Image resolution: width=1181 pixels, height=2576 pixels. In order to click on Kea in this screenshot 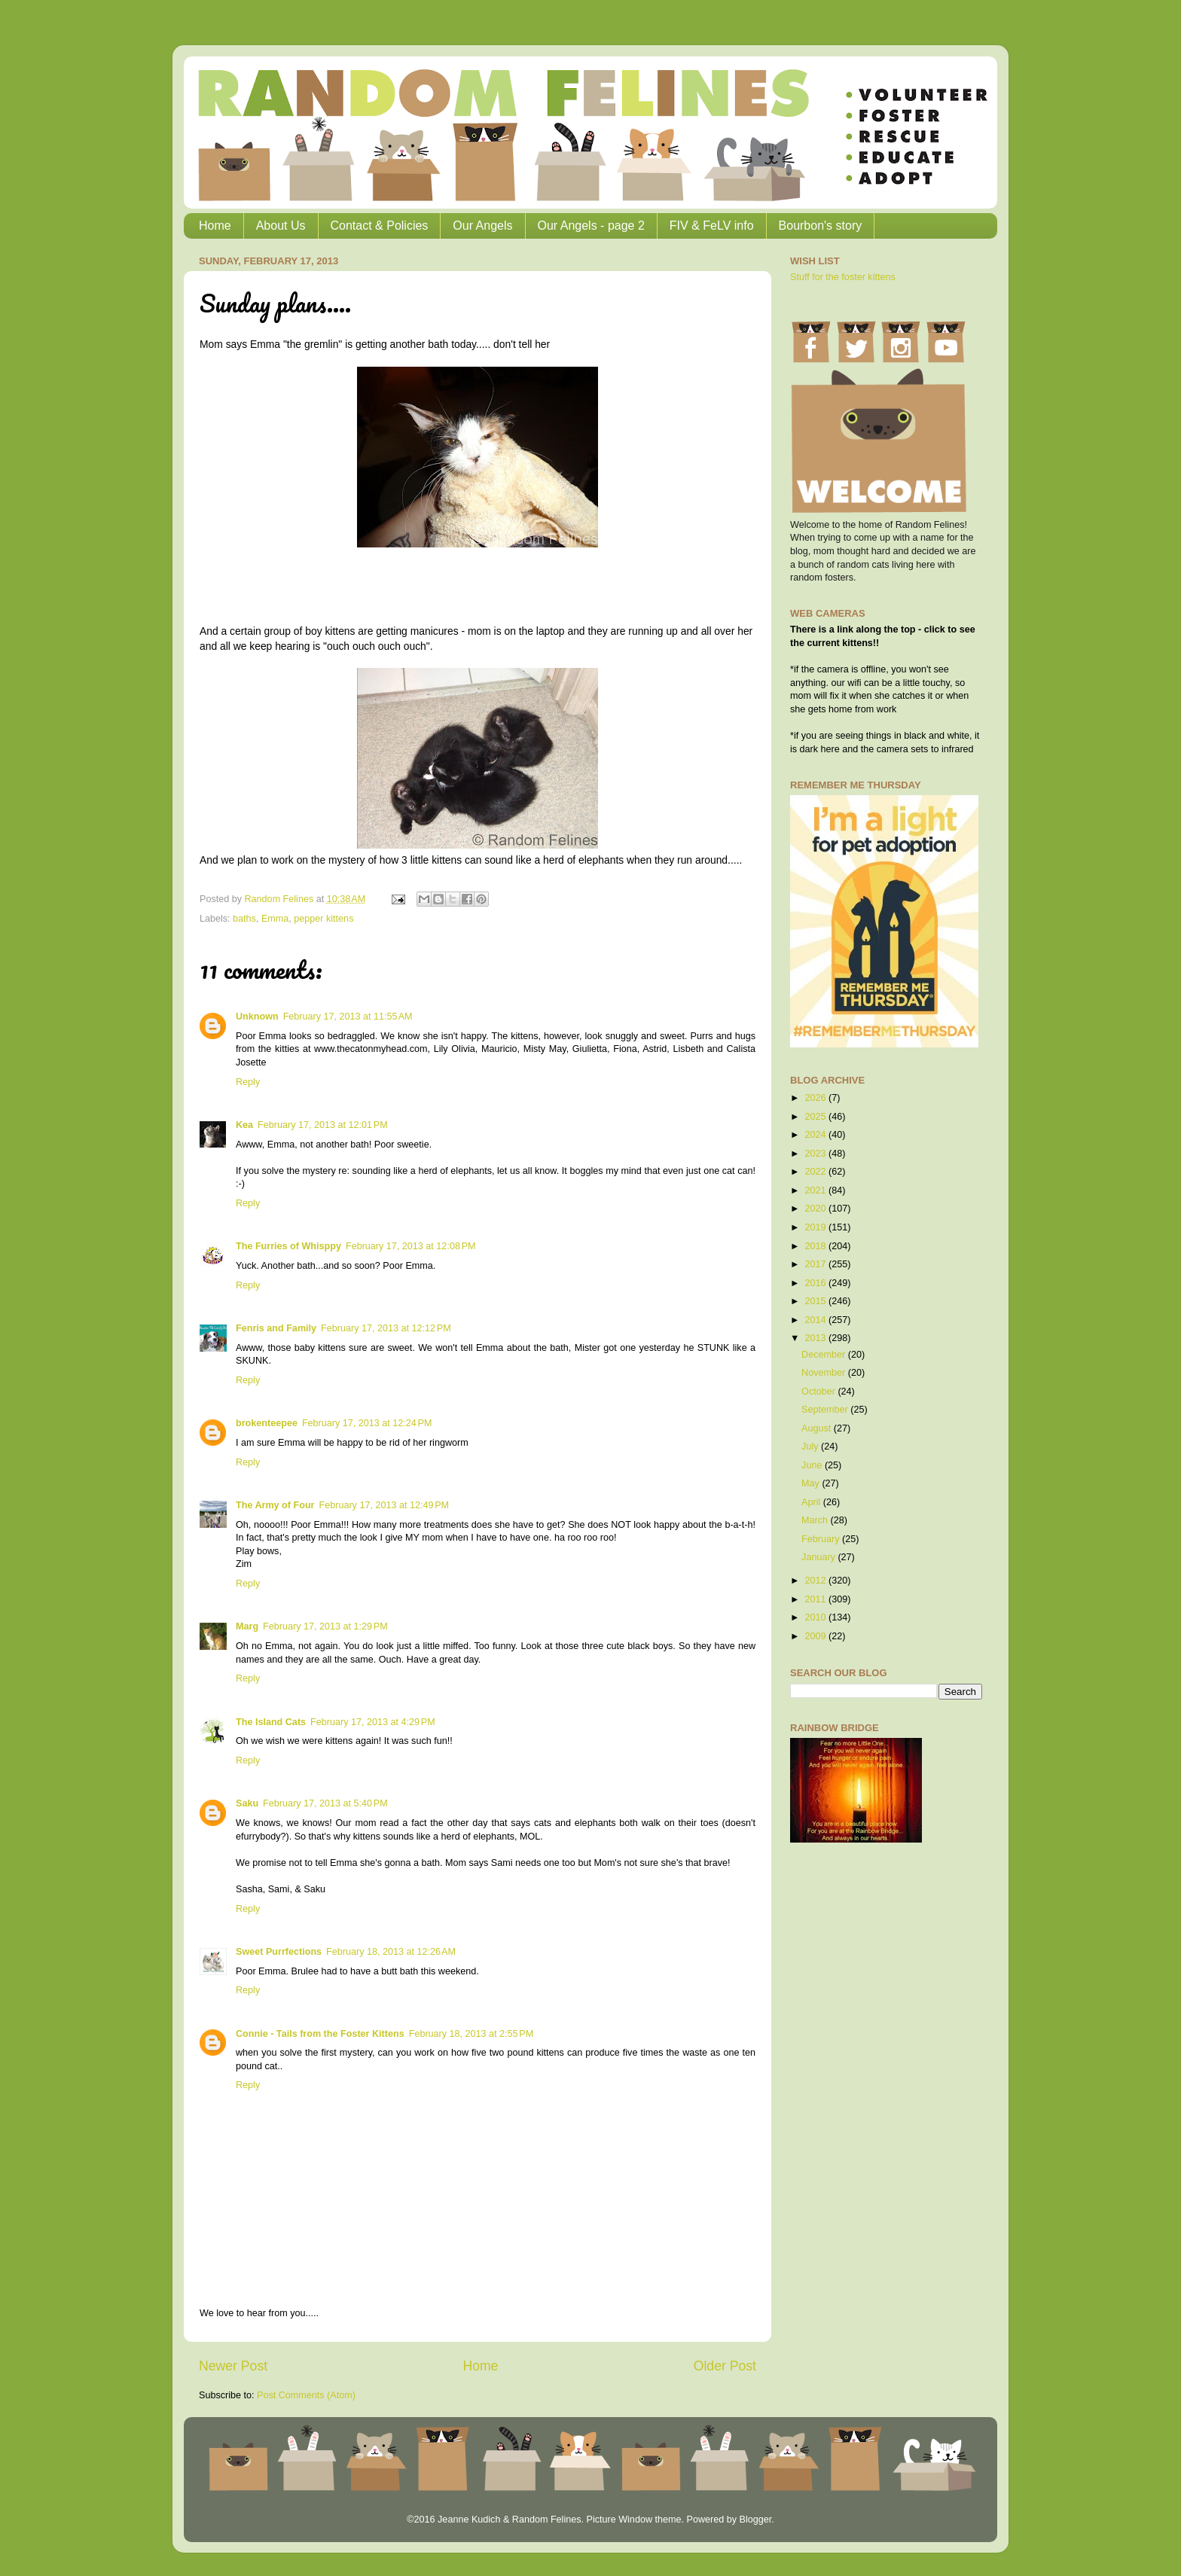, I will do `click(244, 1125)`.